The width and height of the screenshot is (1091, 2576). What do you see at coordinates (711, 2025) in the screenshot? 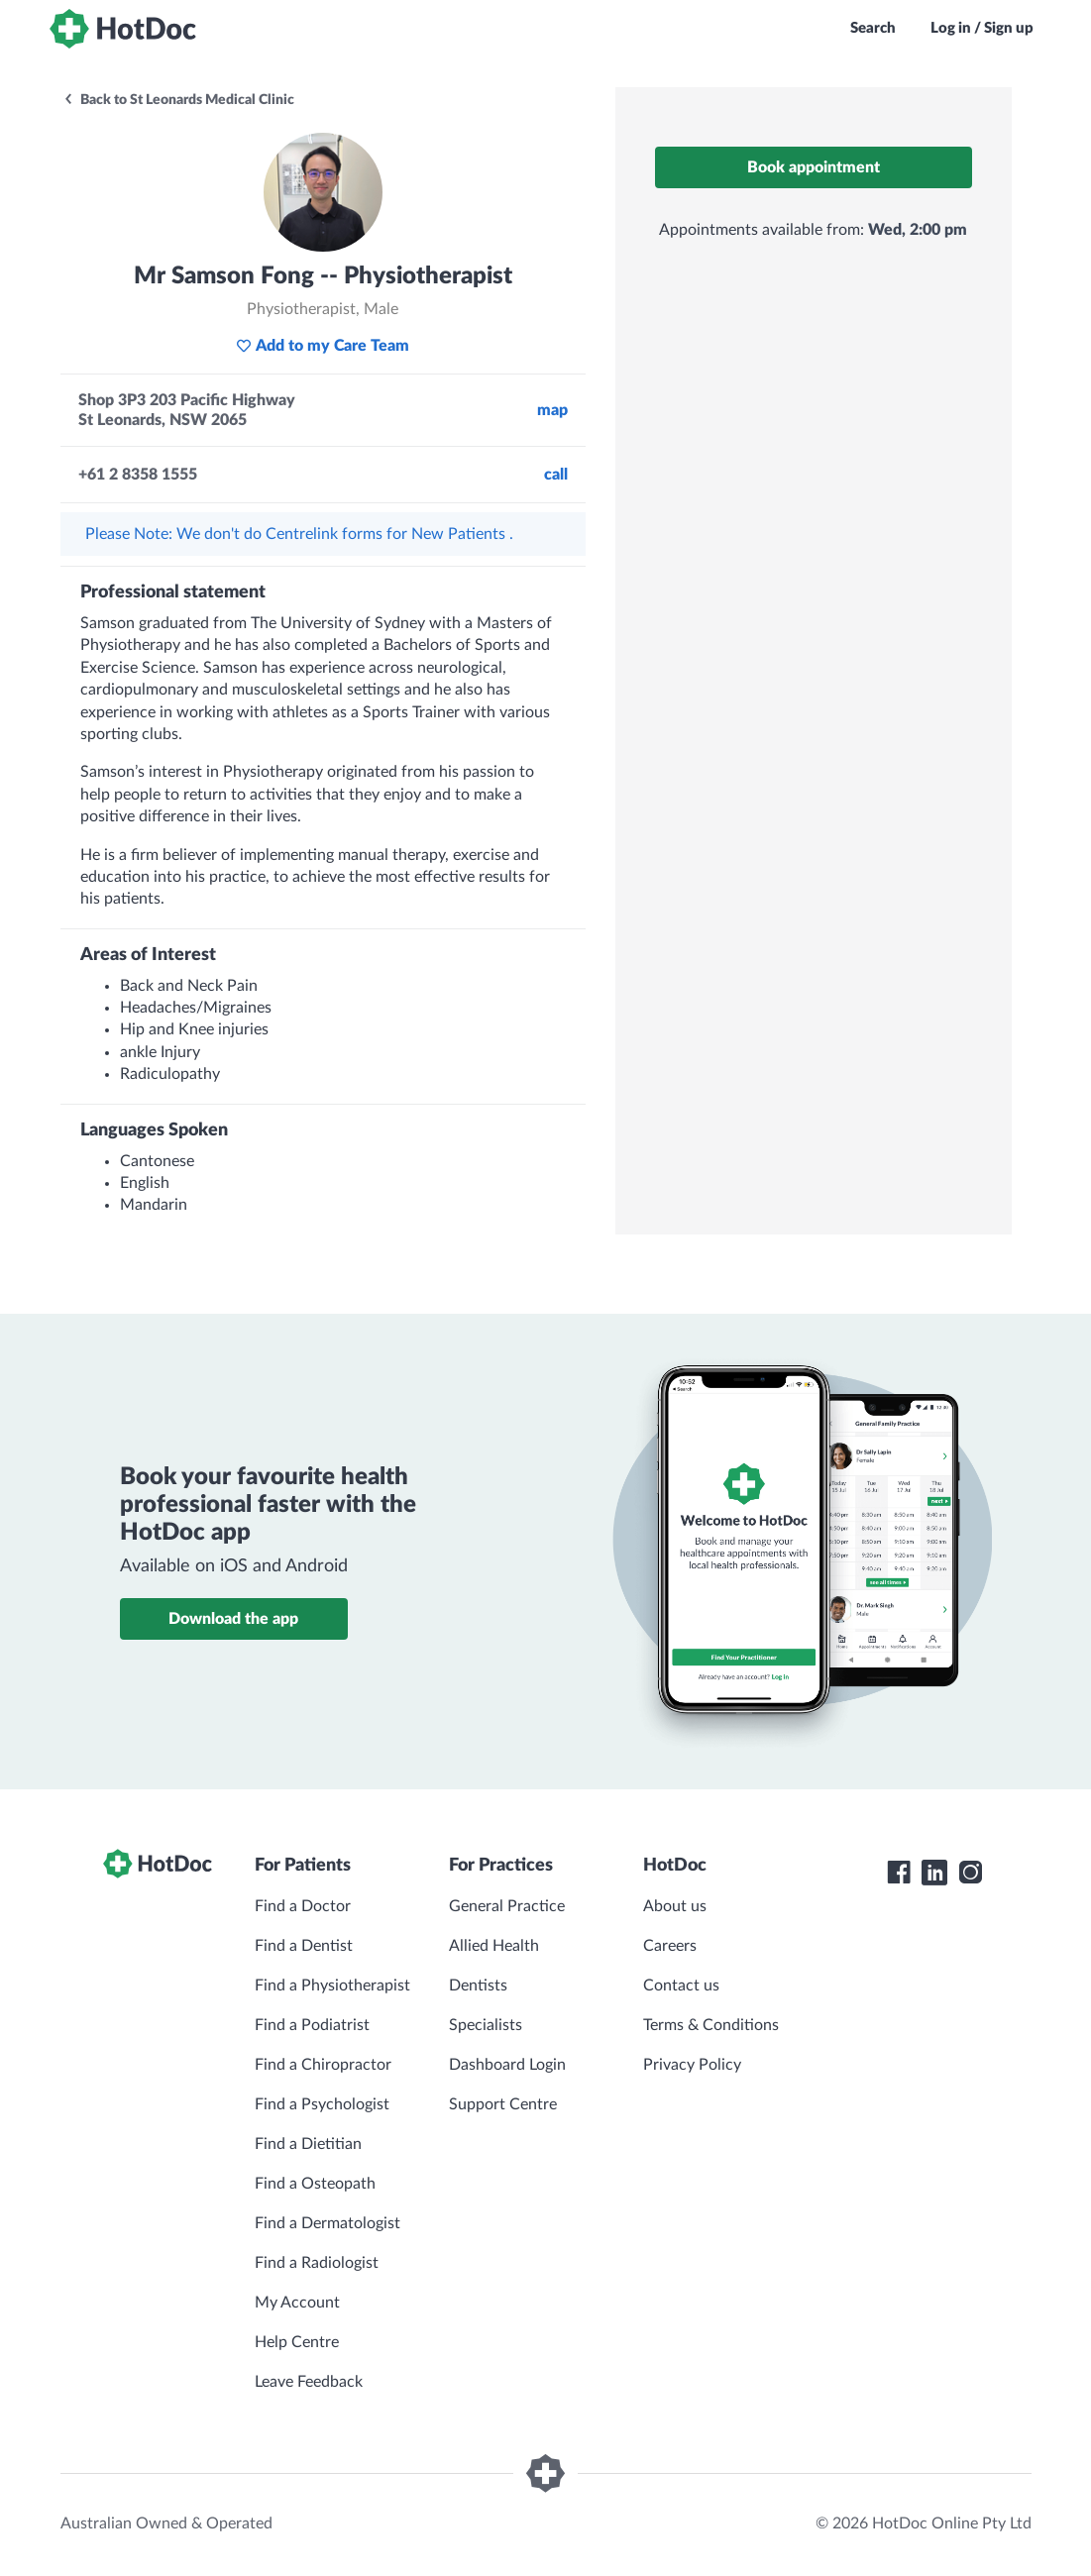
I see `Terms & Conditions` at bounding box center [711, 2025].